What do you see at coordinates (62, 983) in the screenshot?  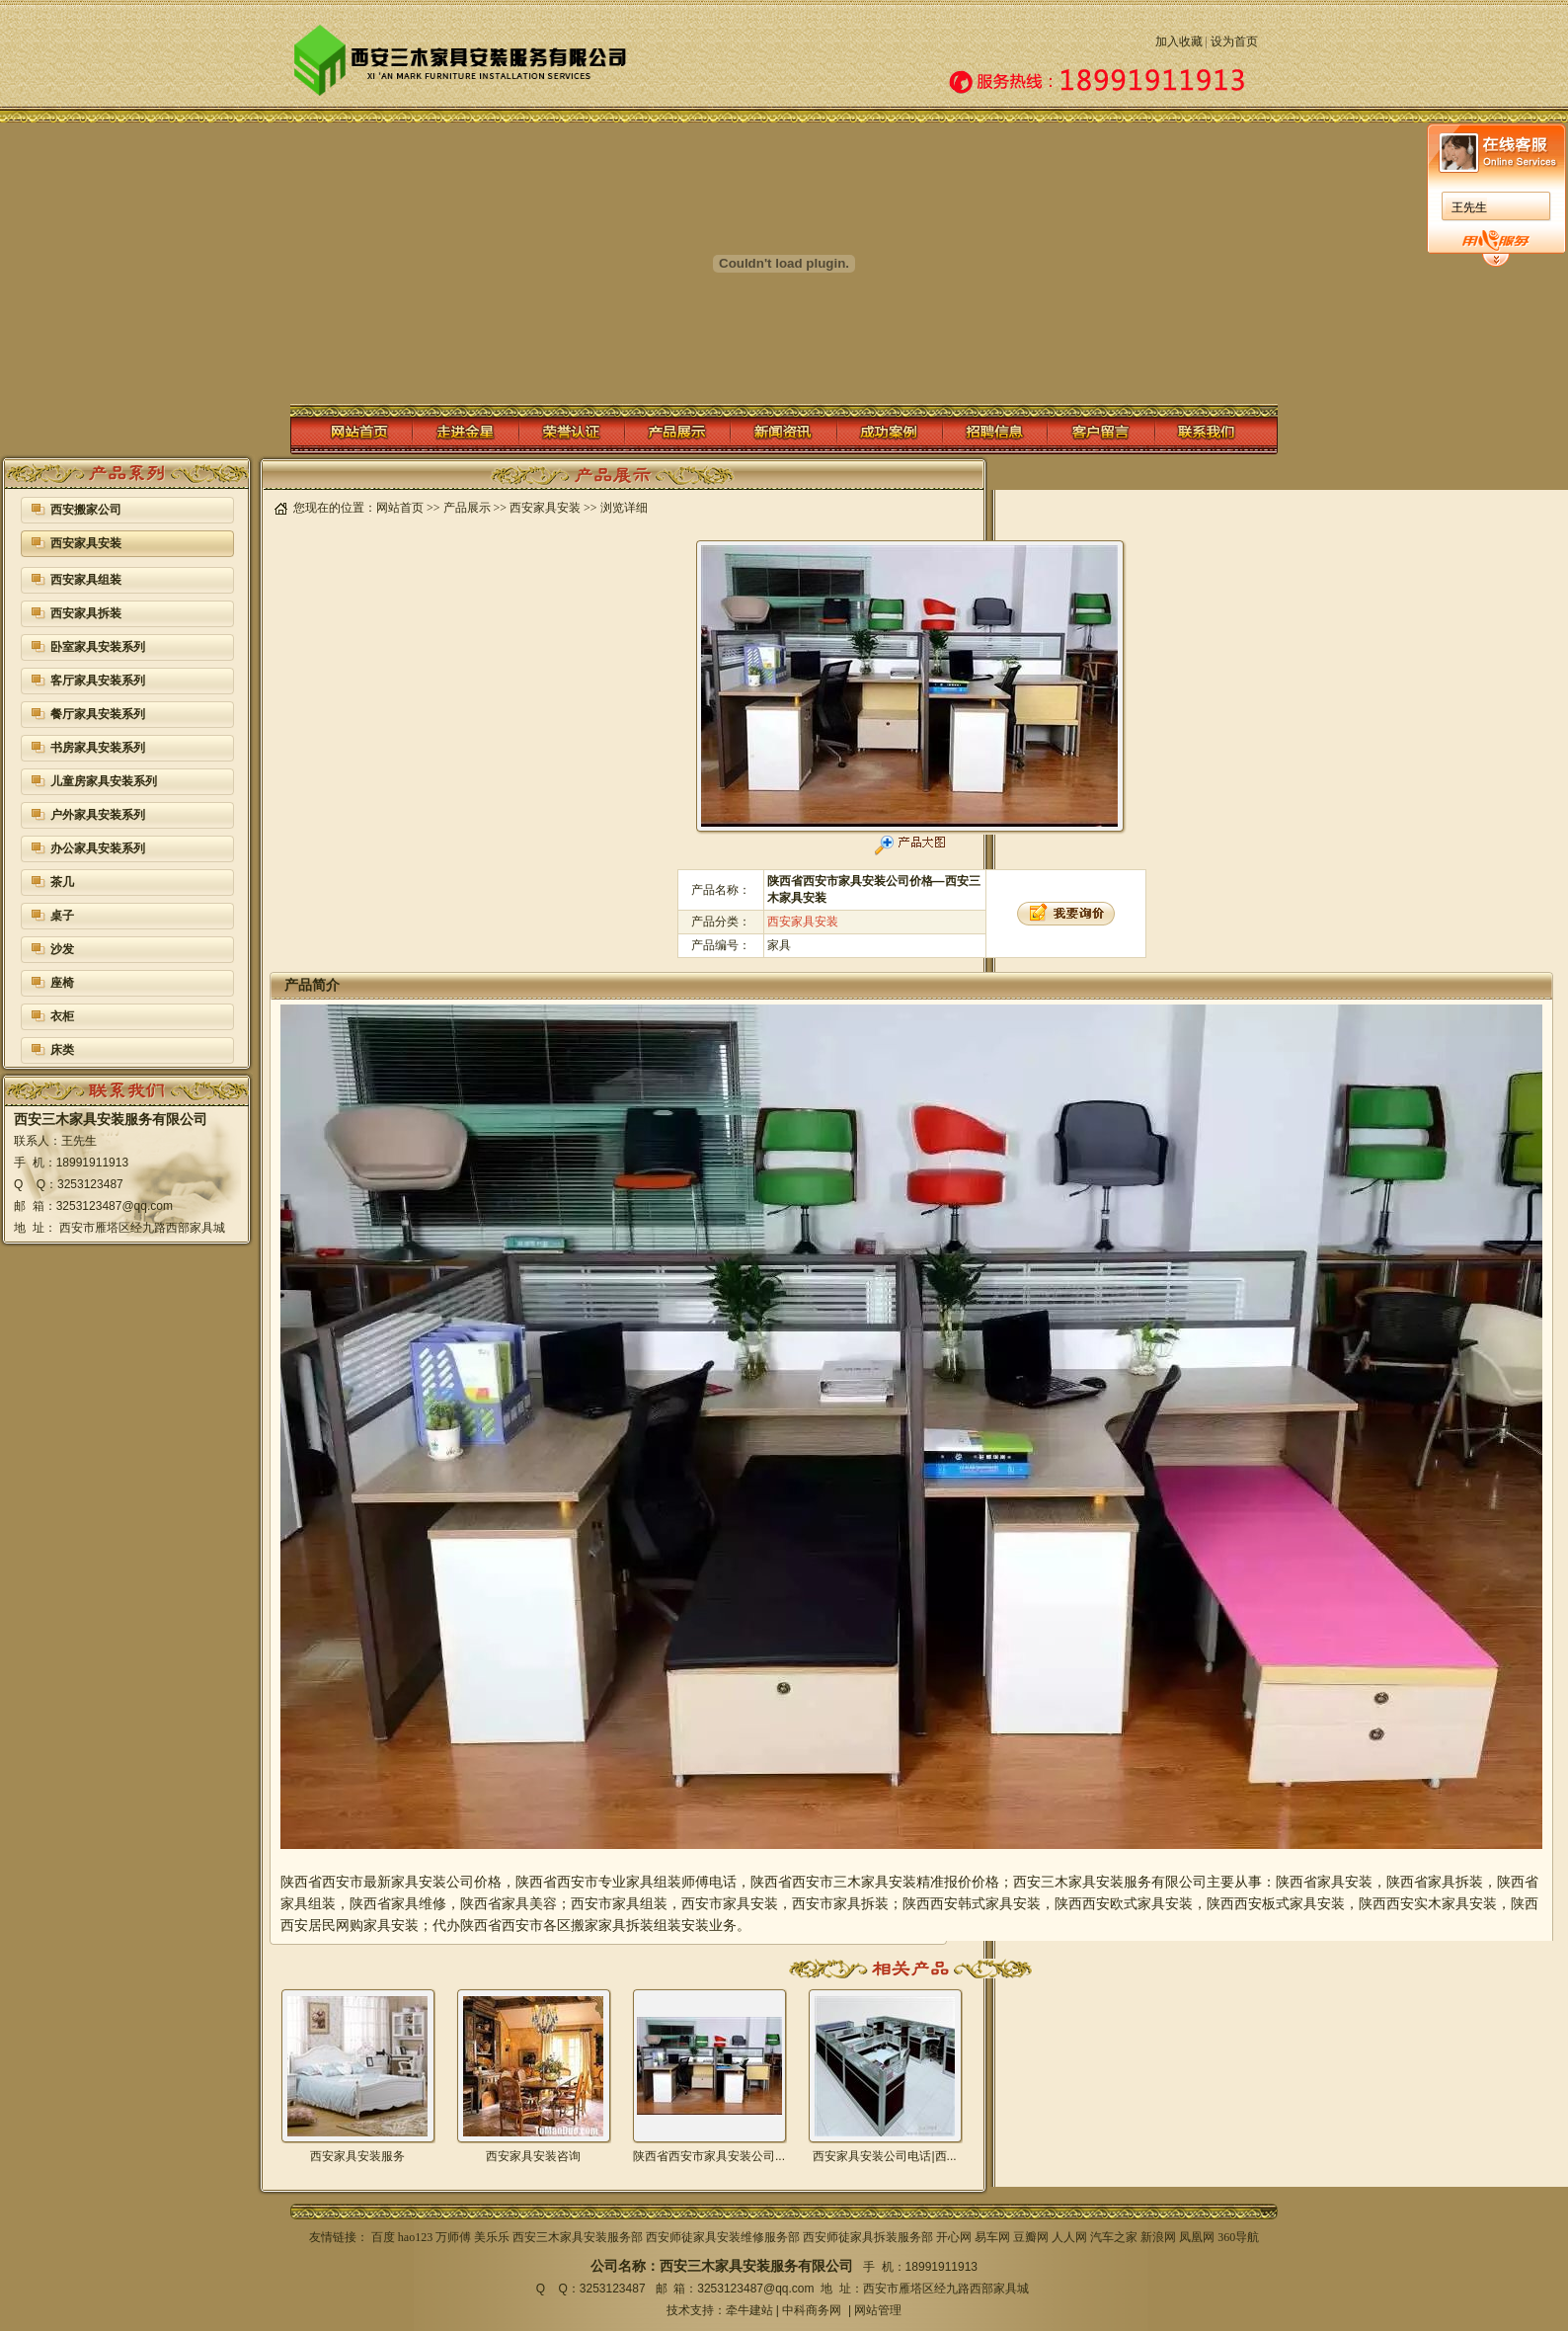 I see `座椅` at bounding box center [62, 983].